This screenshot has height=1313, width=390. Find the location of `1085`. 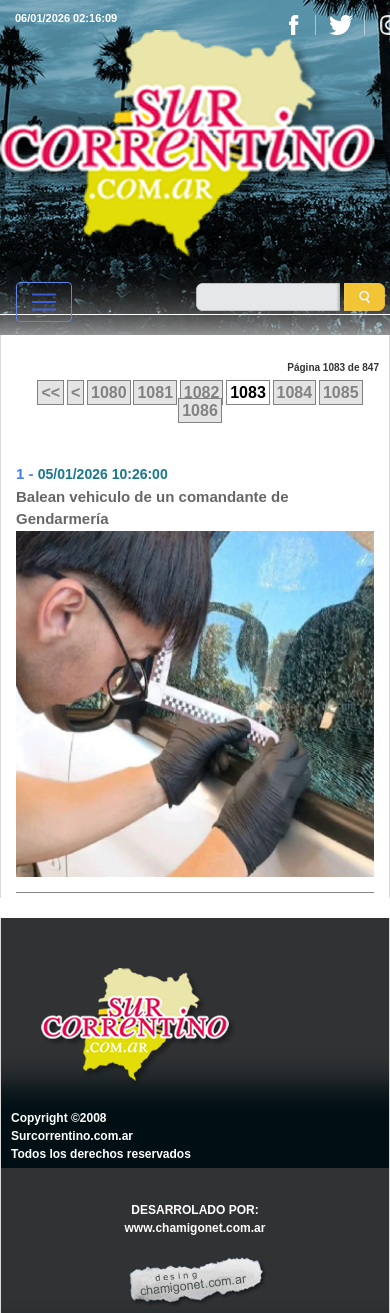

1085 is located at coordinates (341, 392).